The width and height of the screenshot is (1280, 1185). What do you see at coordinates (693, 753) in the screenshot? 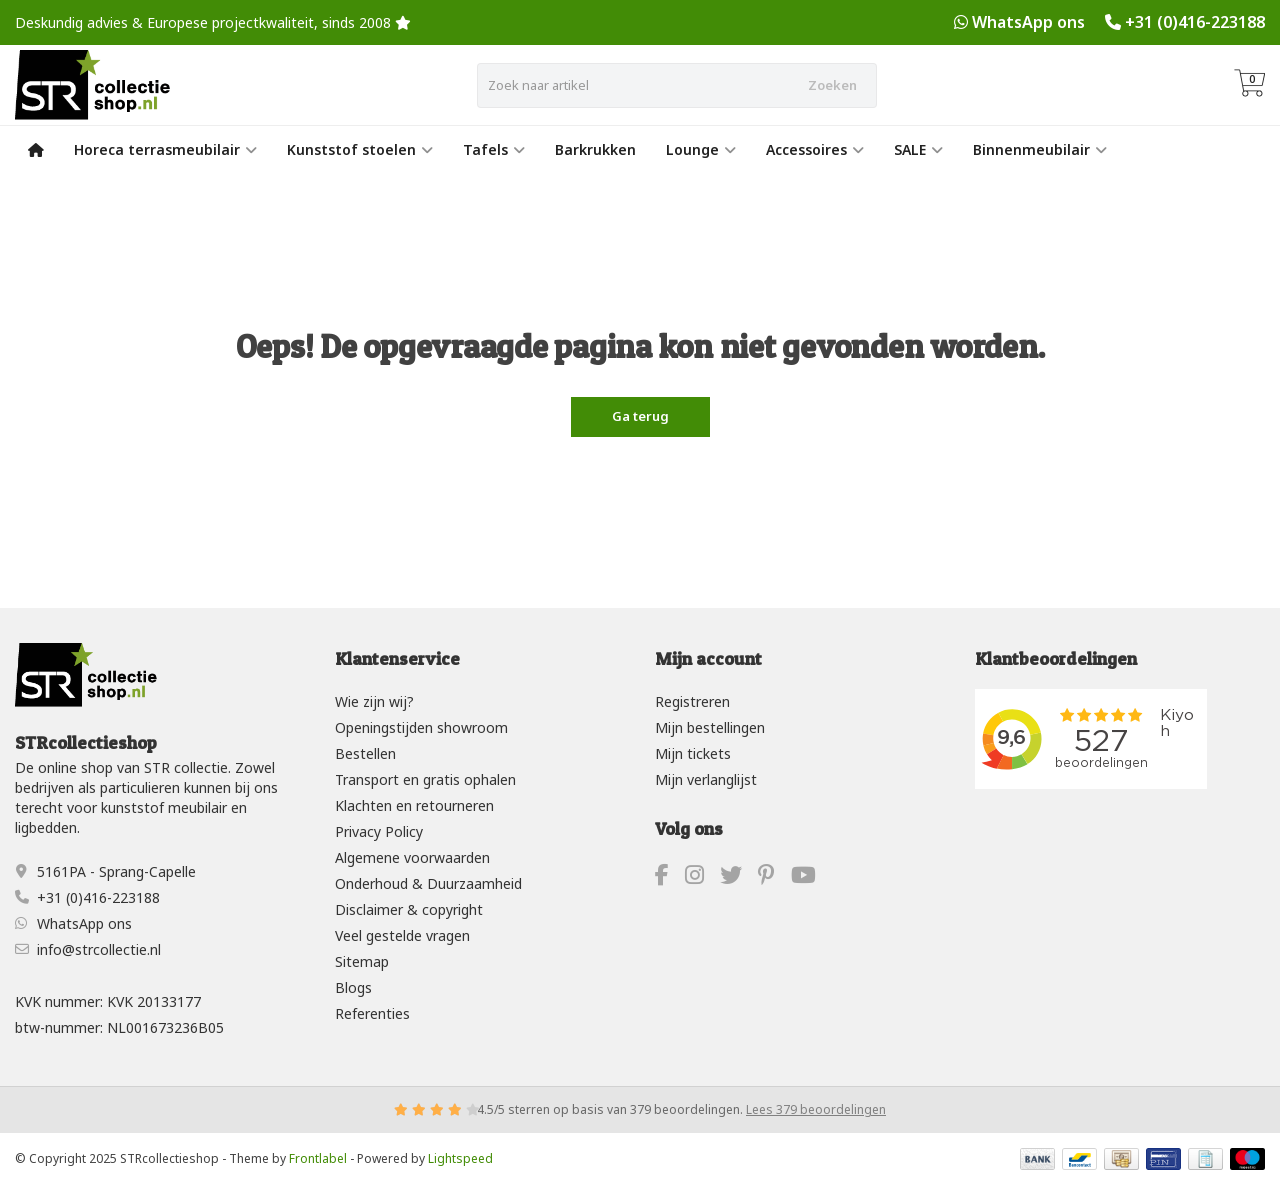
I see `Mijn tickets` at bounding box center [693, 753].